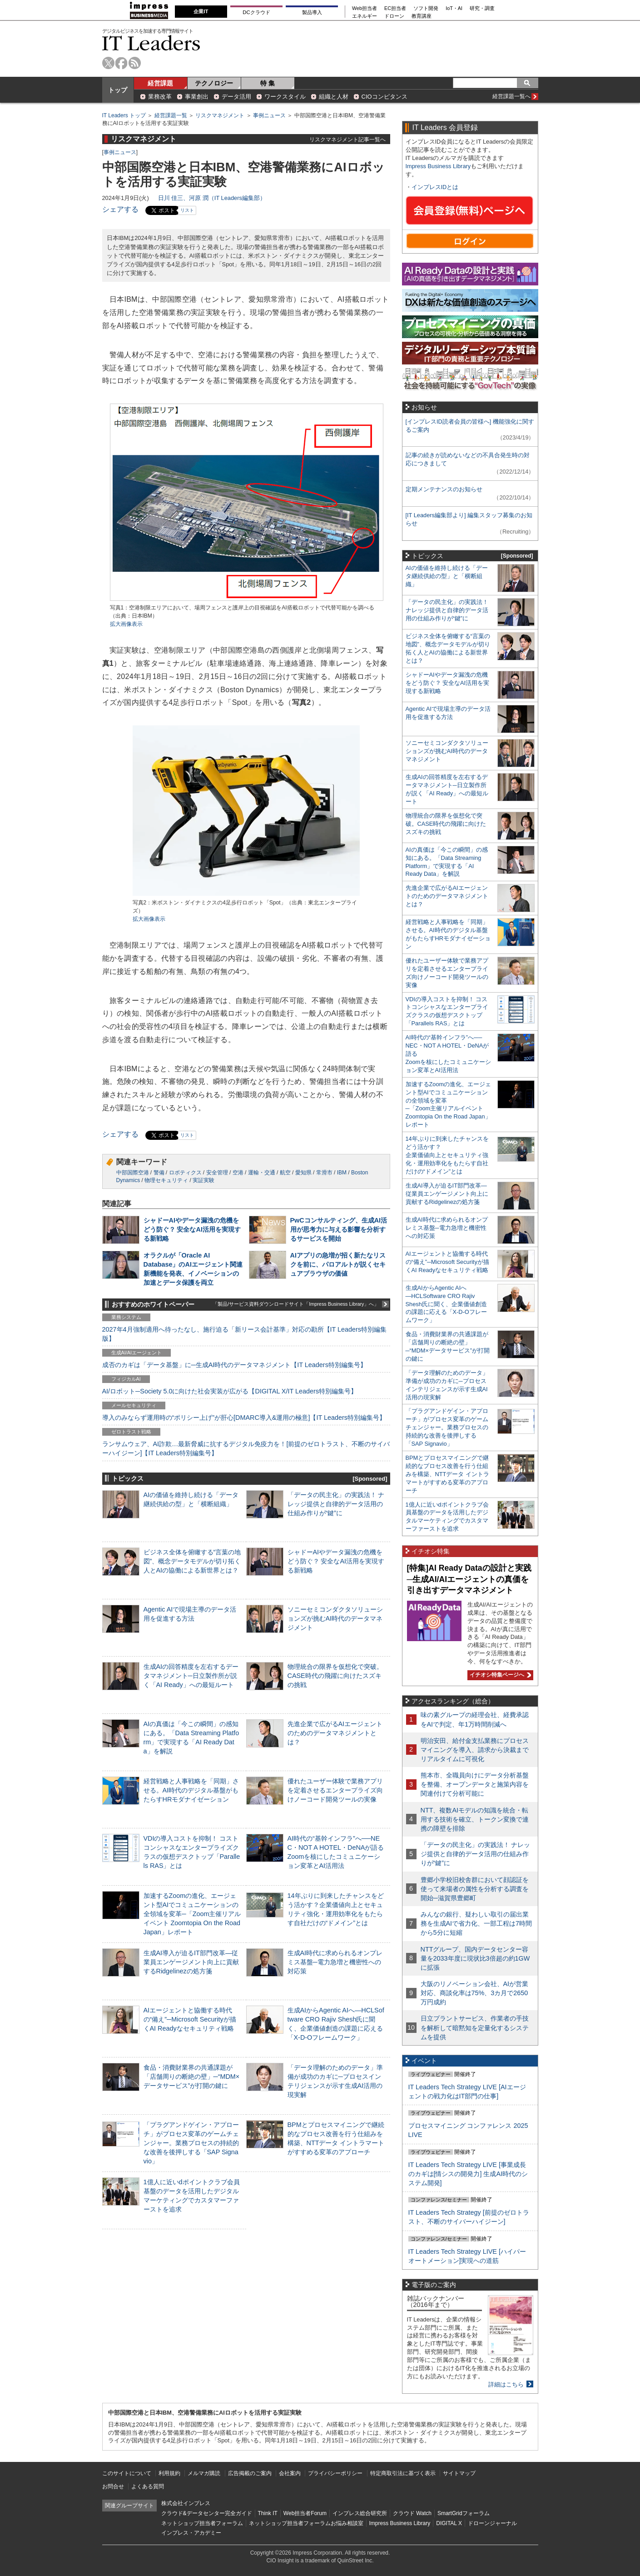  What do you see at coordinates (482, 8) in the screenshot?
I see `研究・調査` at bounding box center [482, 8].